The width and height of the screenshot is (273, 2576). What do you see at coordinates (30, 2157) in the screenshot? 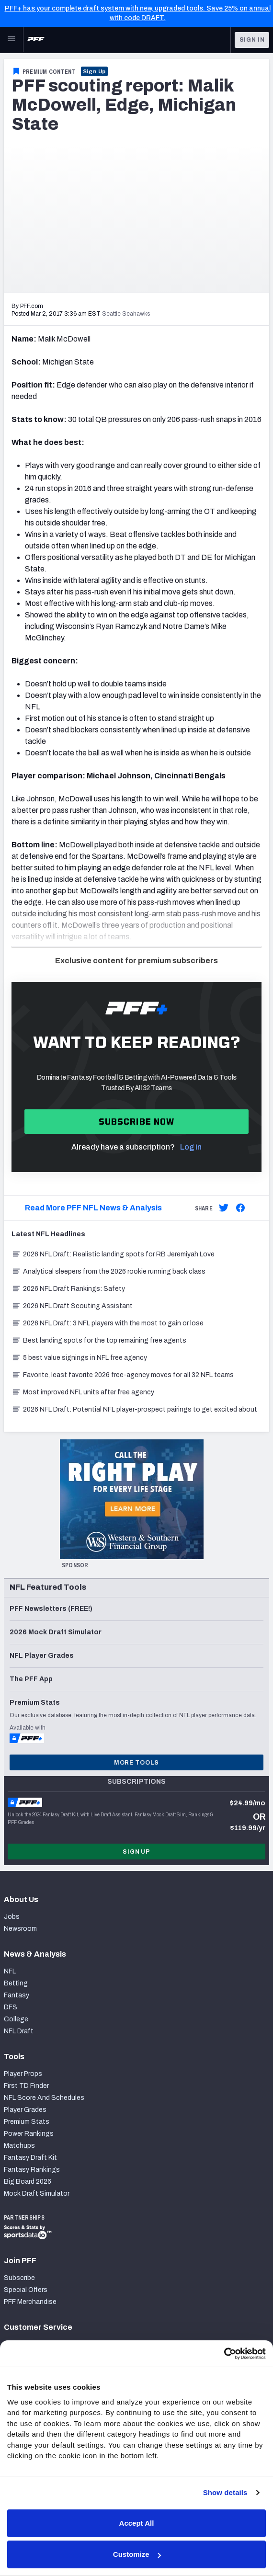
I see `Fantasy Draft Kit` at bounding box center [30, 2157].